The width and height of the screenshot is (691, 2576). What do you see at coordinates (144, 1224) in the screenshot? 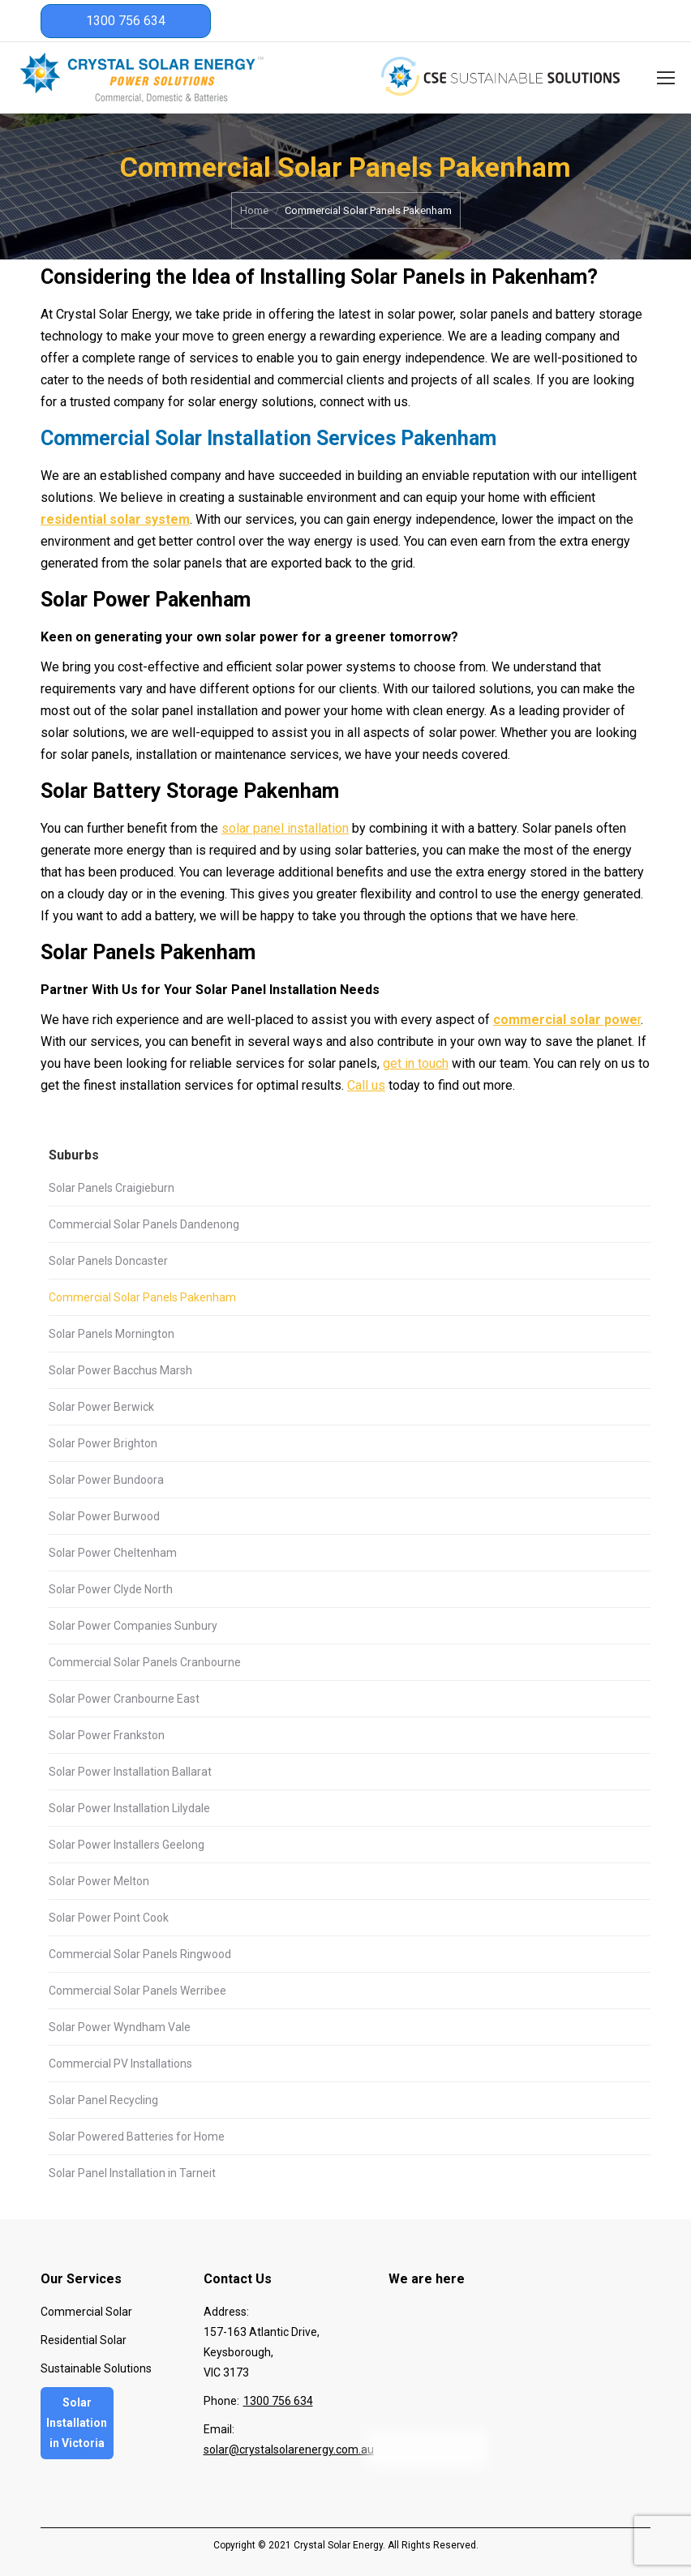
I see `Commercial Solar Panels Dandenong` at bounding box center [144, 1224].